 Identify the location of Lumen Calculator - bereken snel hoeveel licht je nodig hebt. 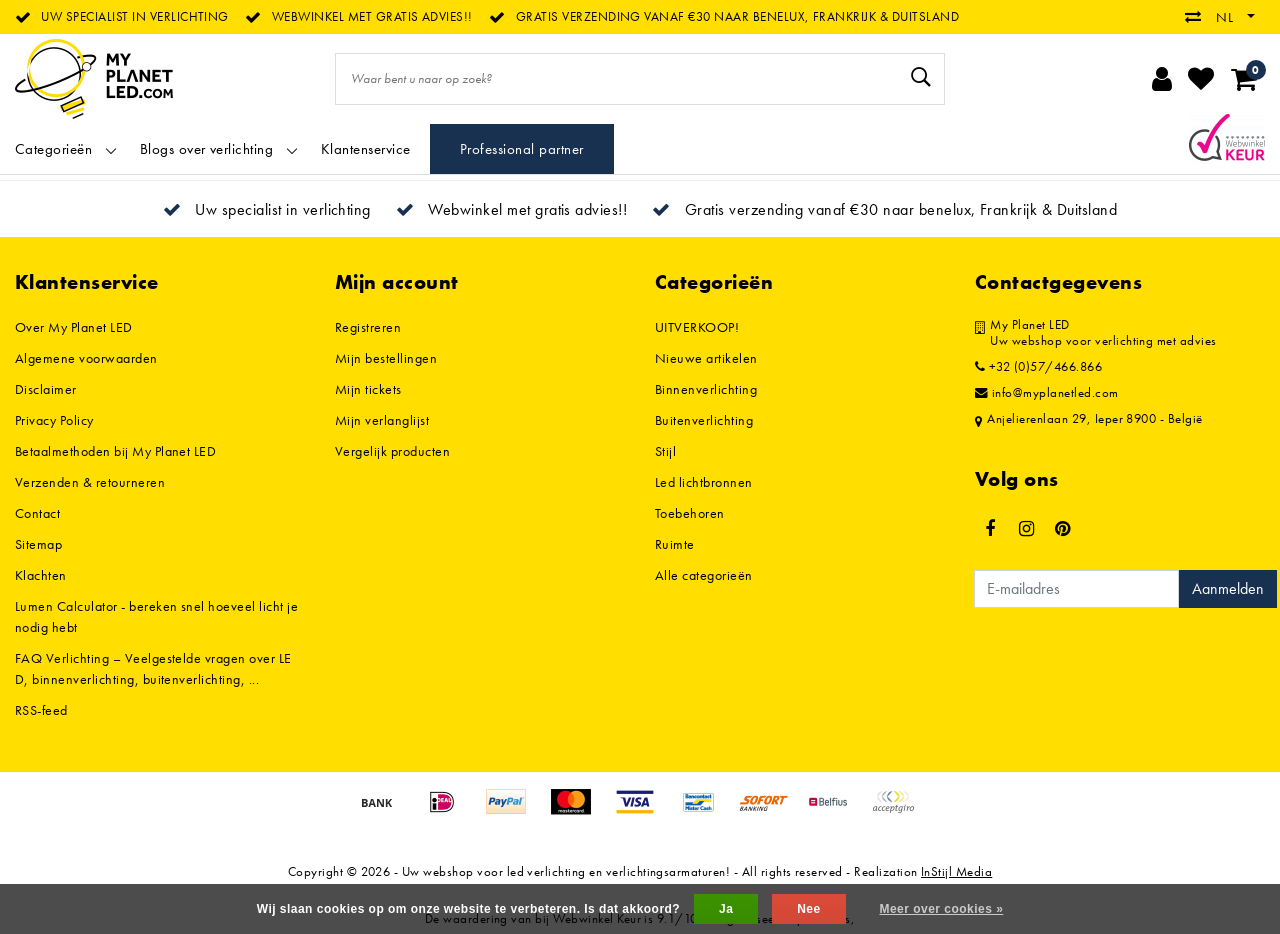
(156, 616).